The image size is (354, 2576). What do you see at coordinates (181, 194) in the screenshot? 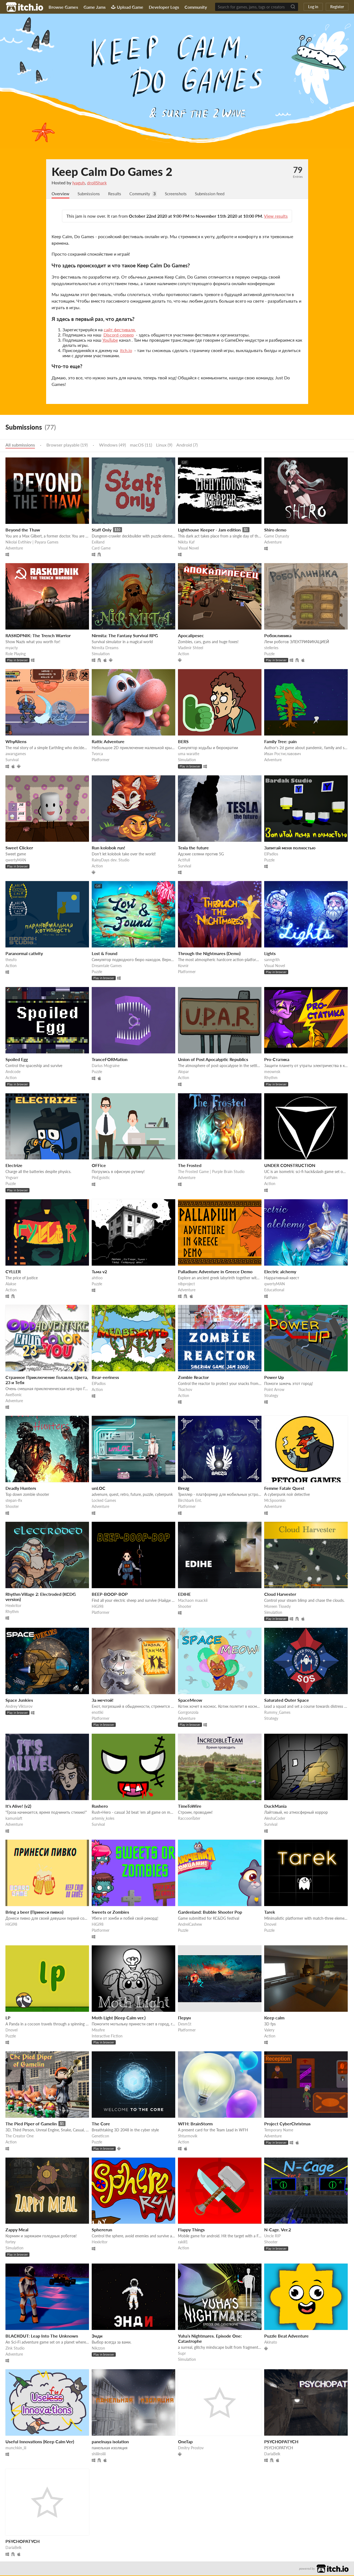
I see `Screenshots` at bounding box center [181, 194].